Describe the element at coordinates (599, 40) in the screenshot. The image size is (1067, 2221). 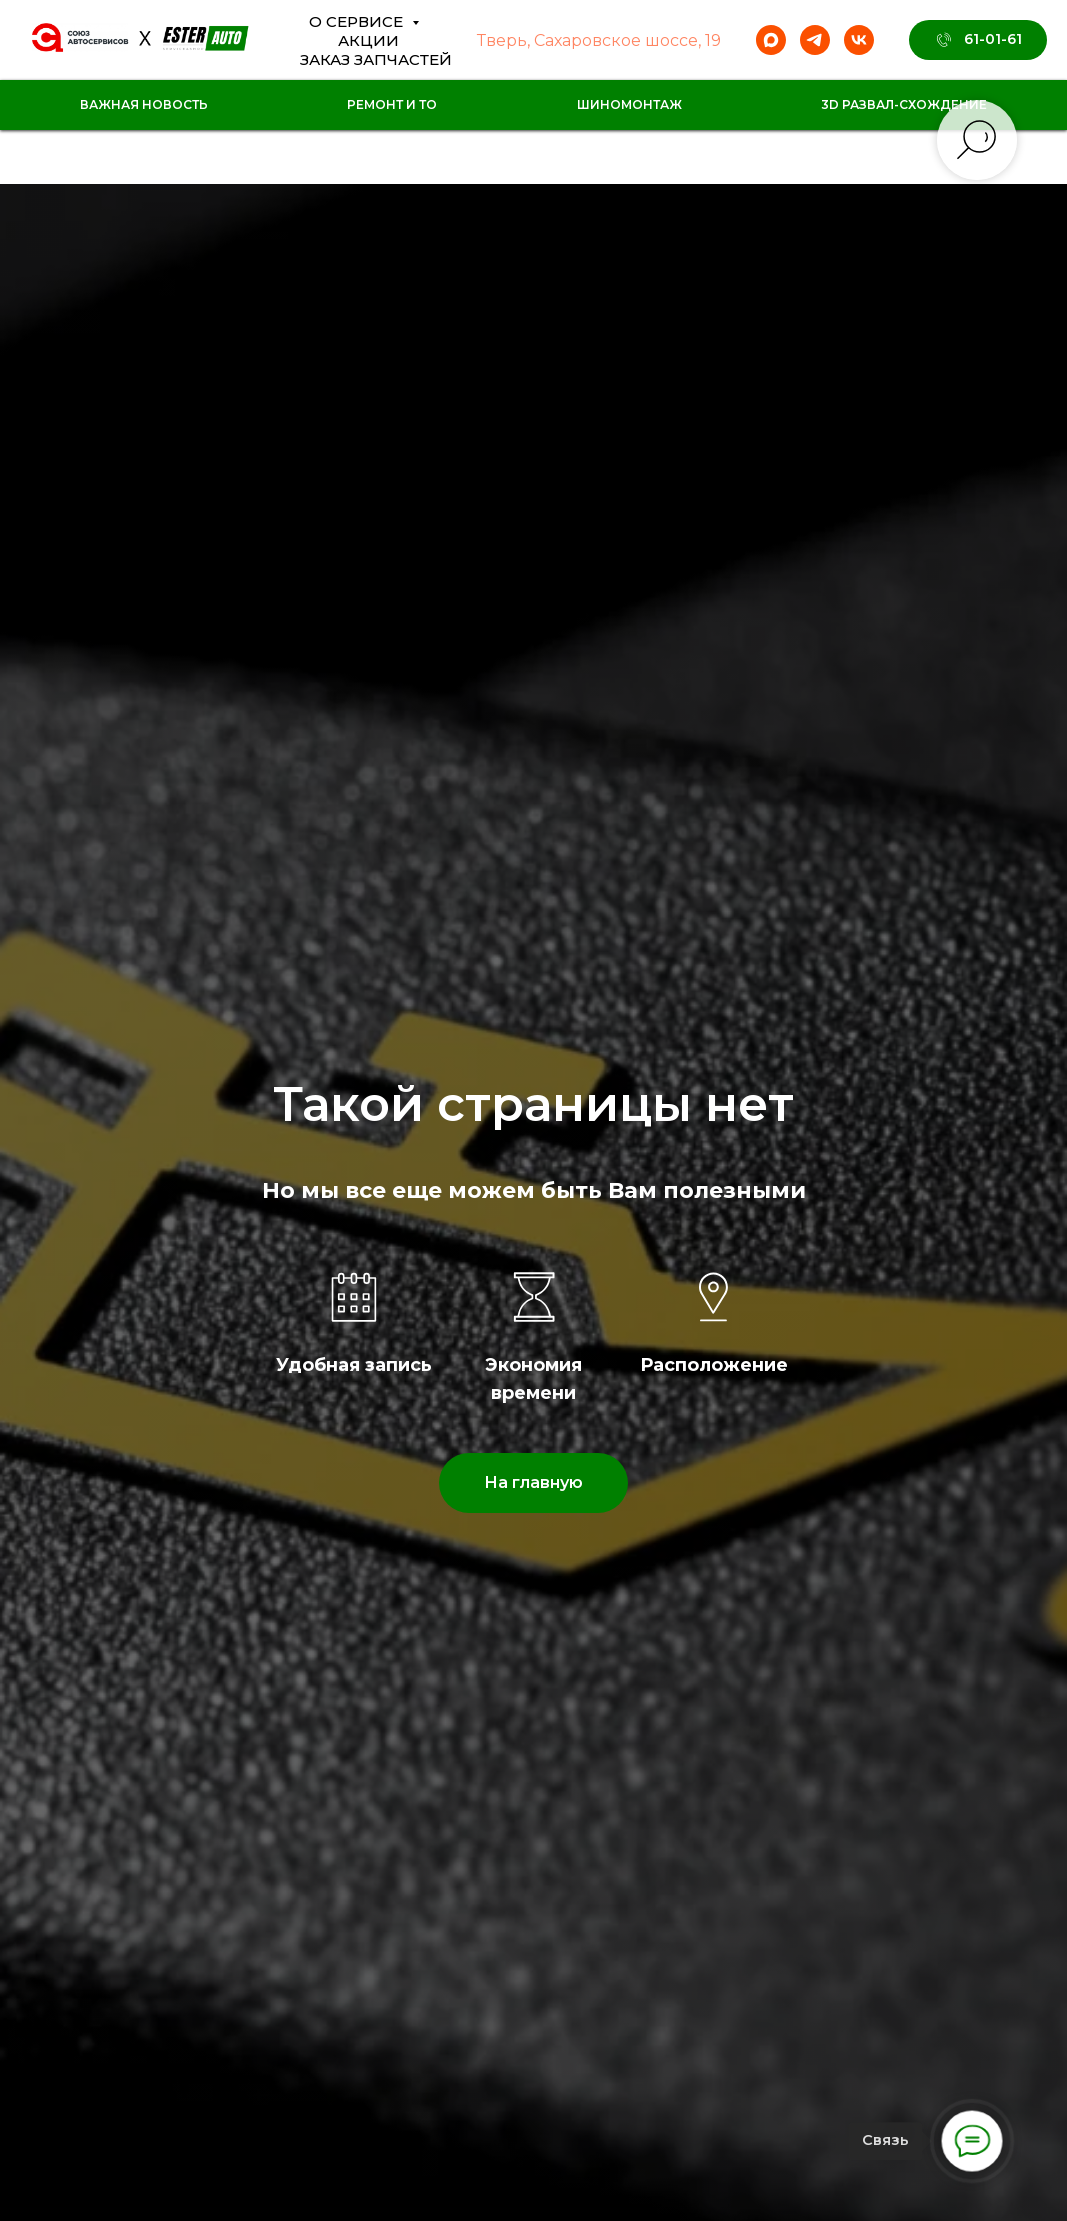
I see `Тверь, Сахаровское шоссе, 19` at that location.